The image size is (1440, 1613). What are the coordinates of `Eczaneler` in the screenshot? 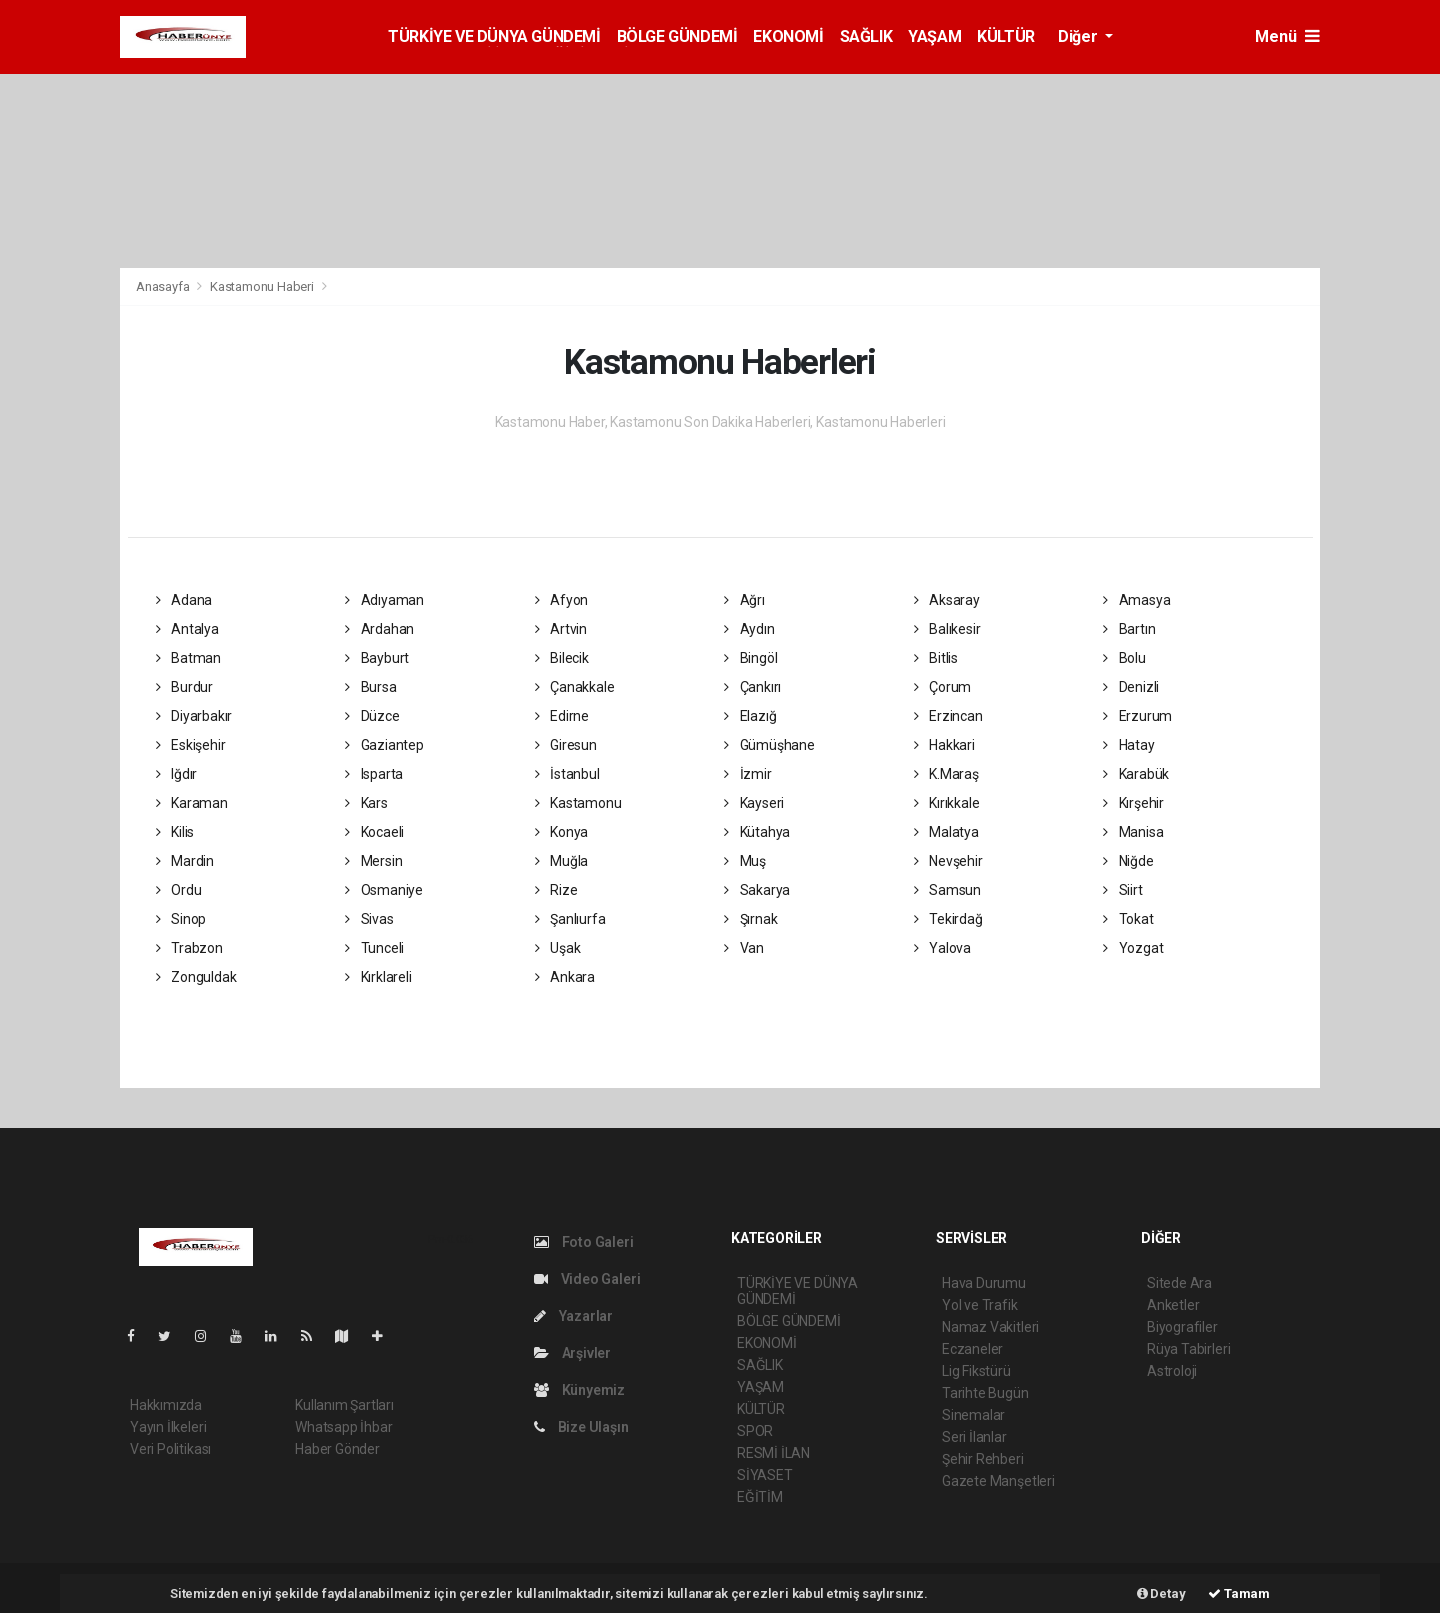 It's located at (972, 1349).